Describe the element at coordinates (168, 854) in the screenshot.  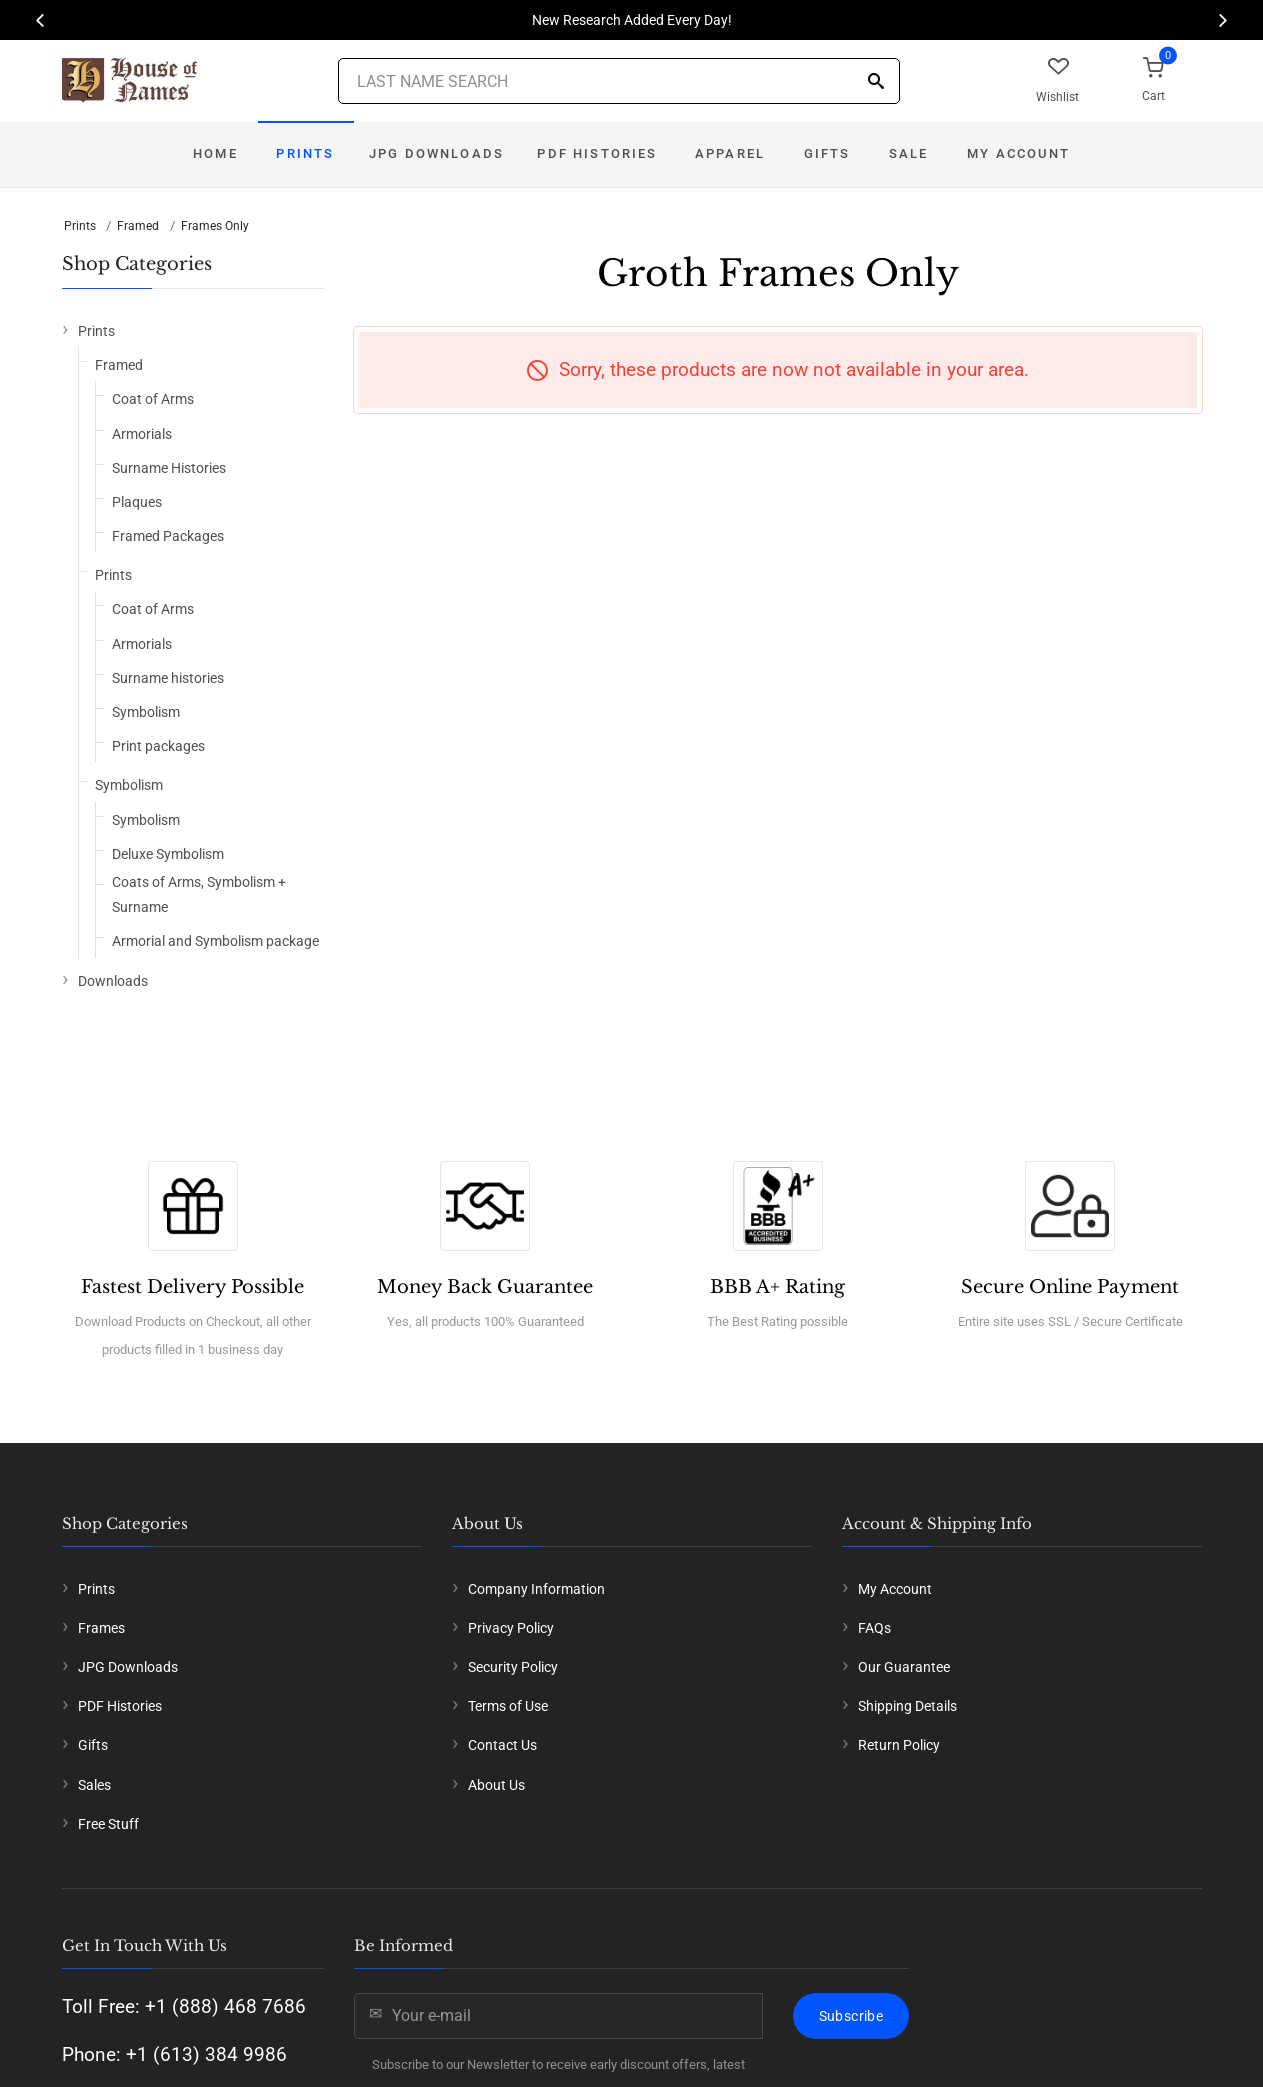
I see `Deluxe Symbolism` at that location.